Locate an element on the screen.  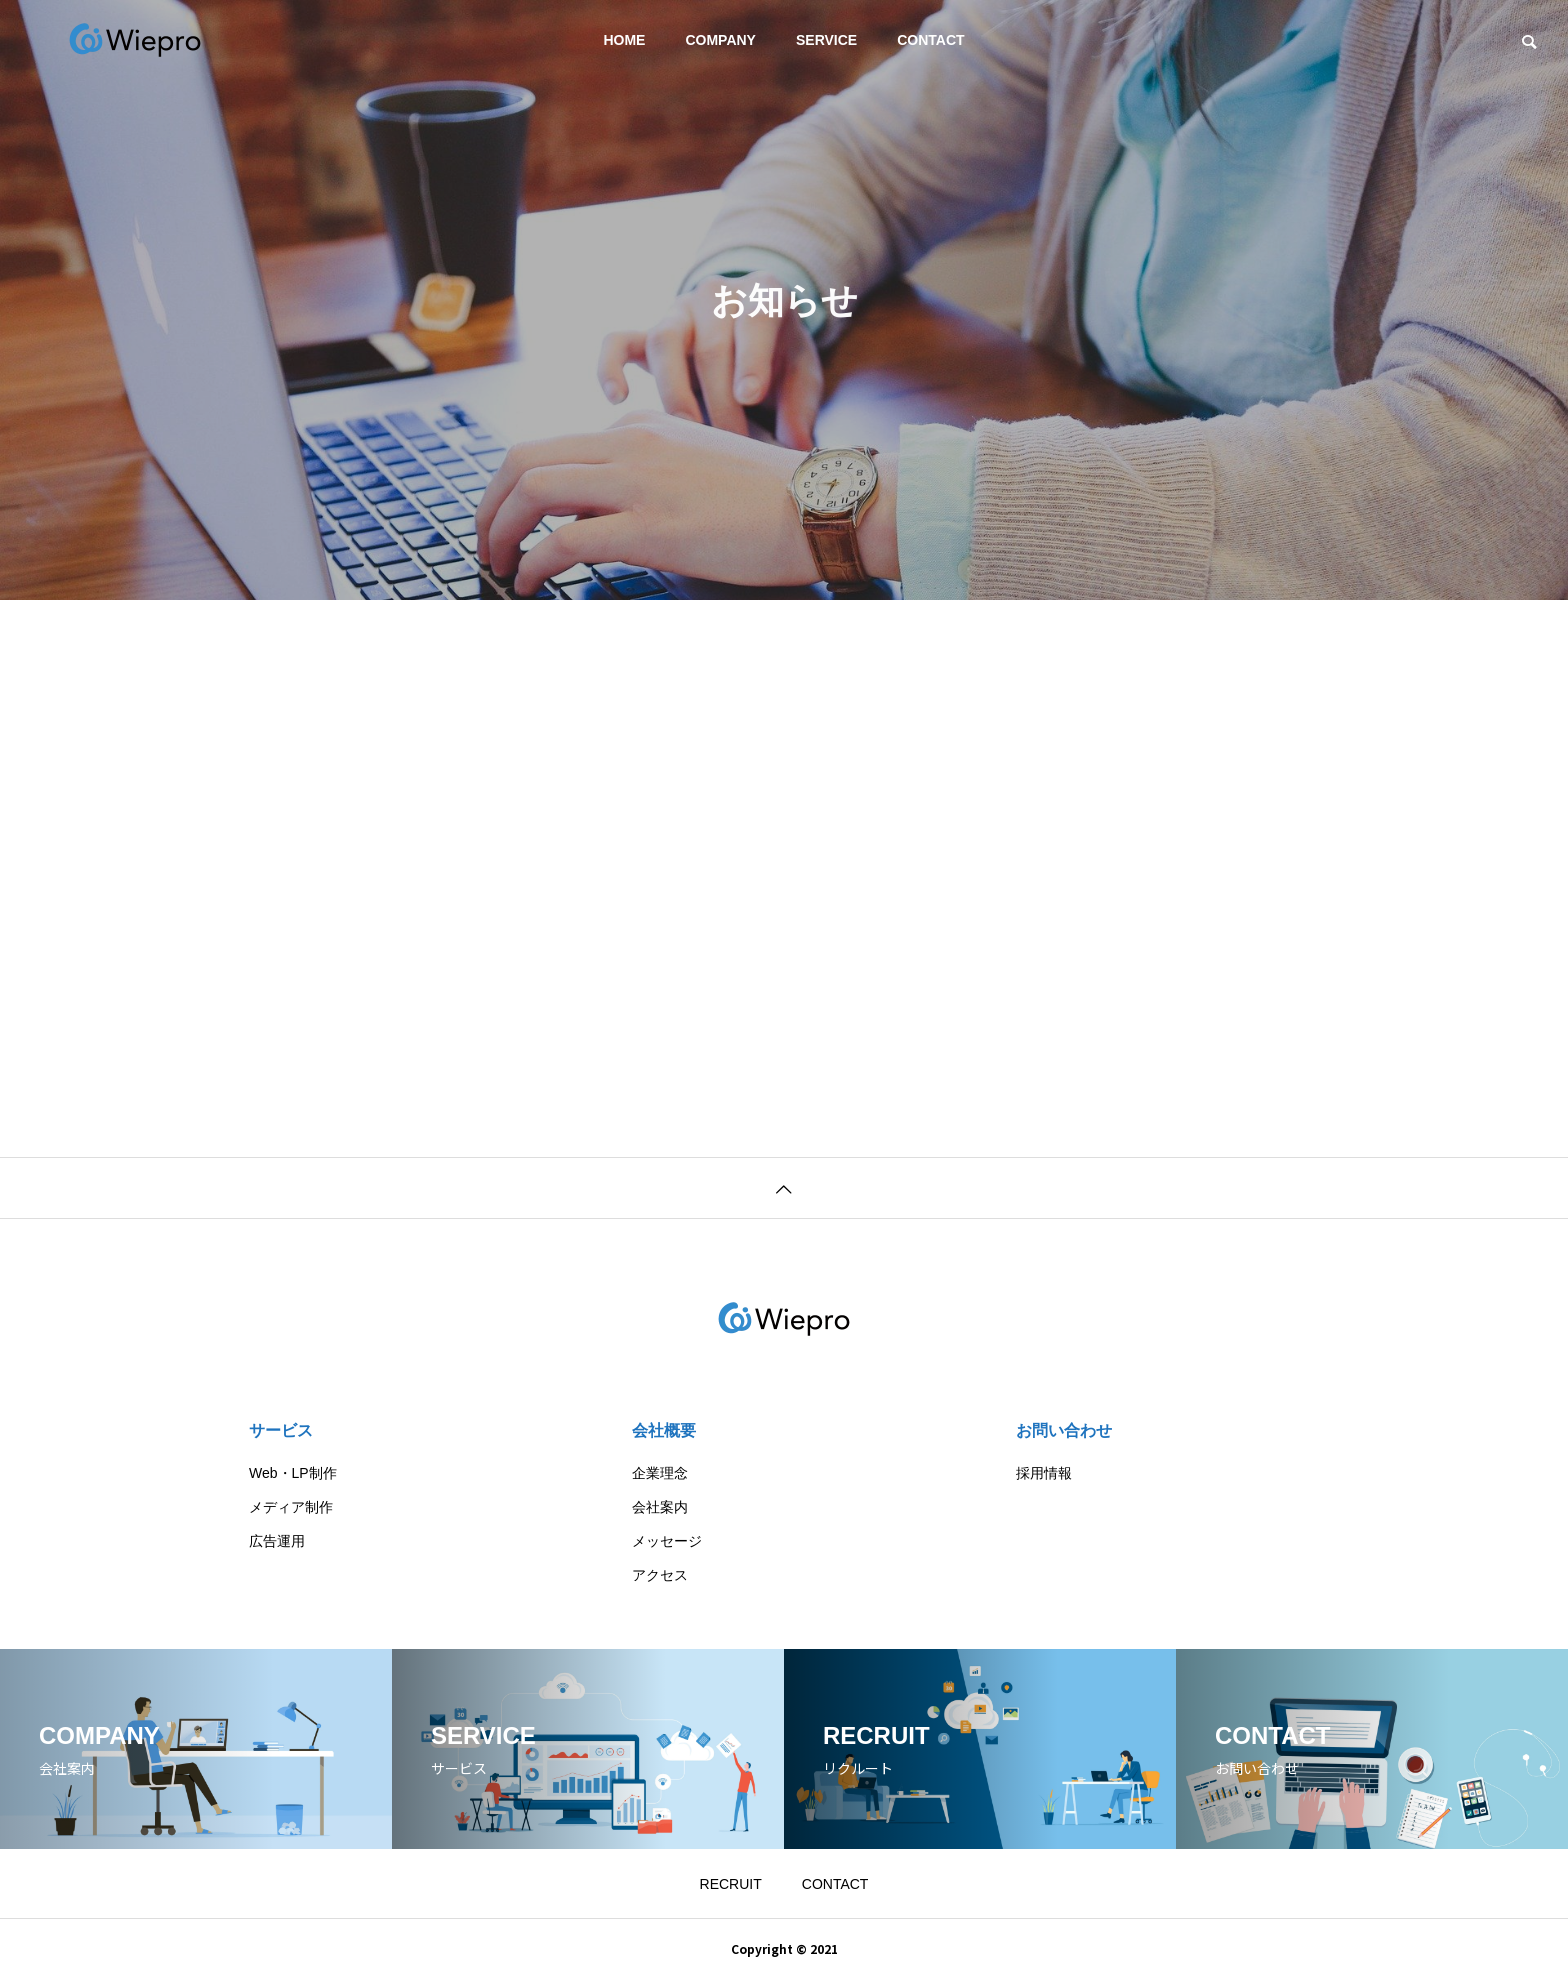
お問い合わせ is located at coordinates (1064, 1430).